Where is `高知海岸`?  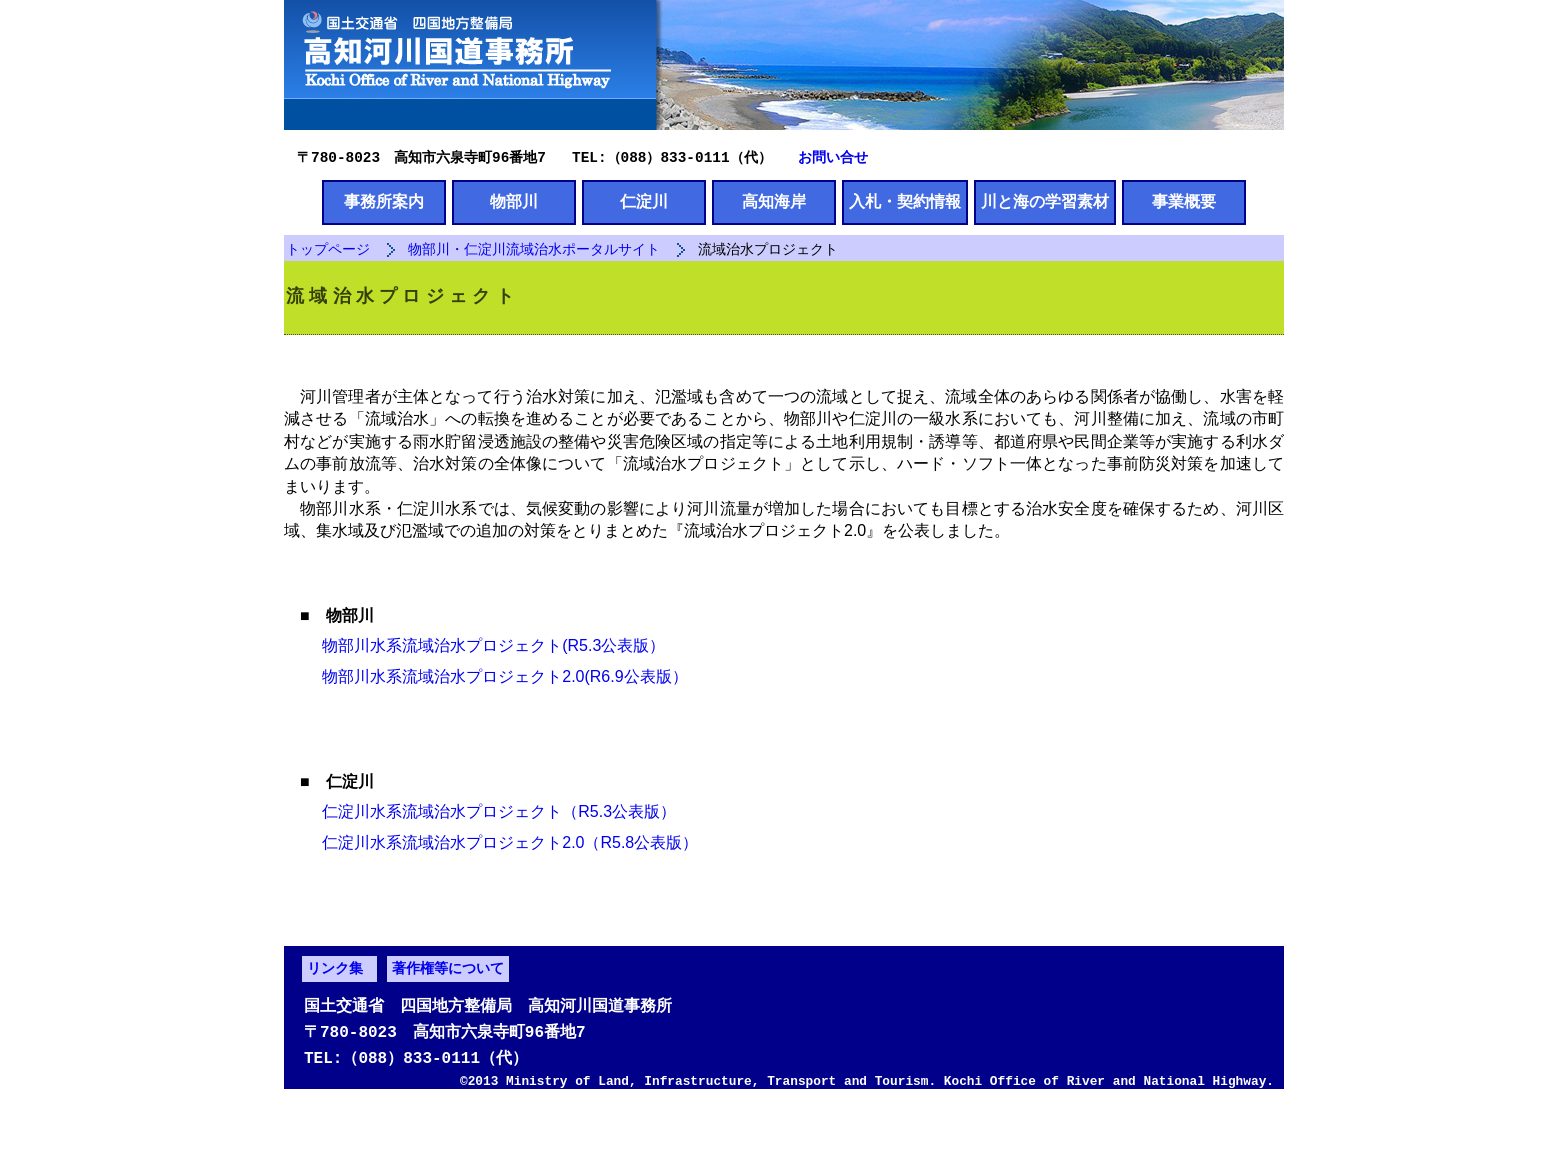 高知海岸 is located at coordinates (774, 203).